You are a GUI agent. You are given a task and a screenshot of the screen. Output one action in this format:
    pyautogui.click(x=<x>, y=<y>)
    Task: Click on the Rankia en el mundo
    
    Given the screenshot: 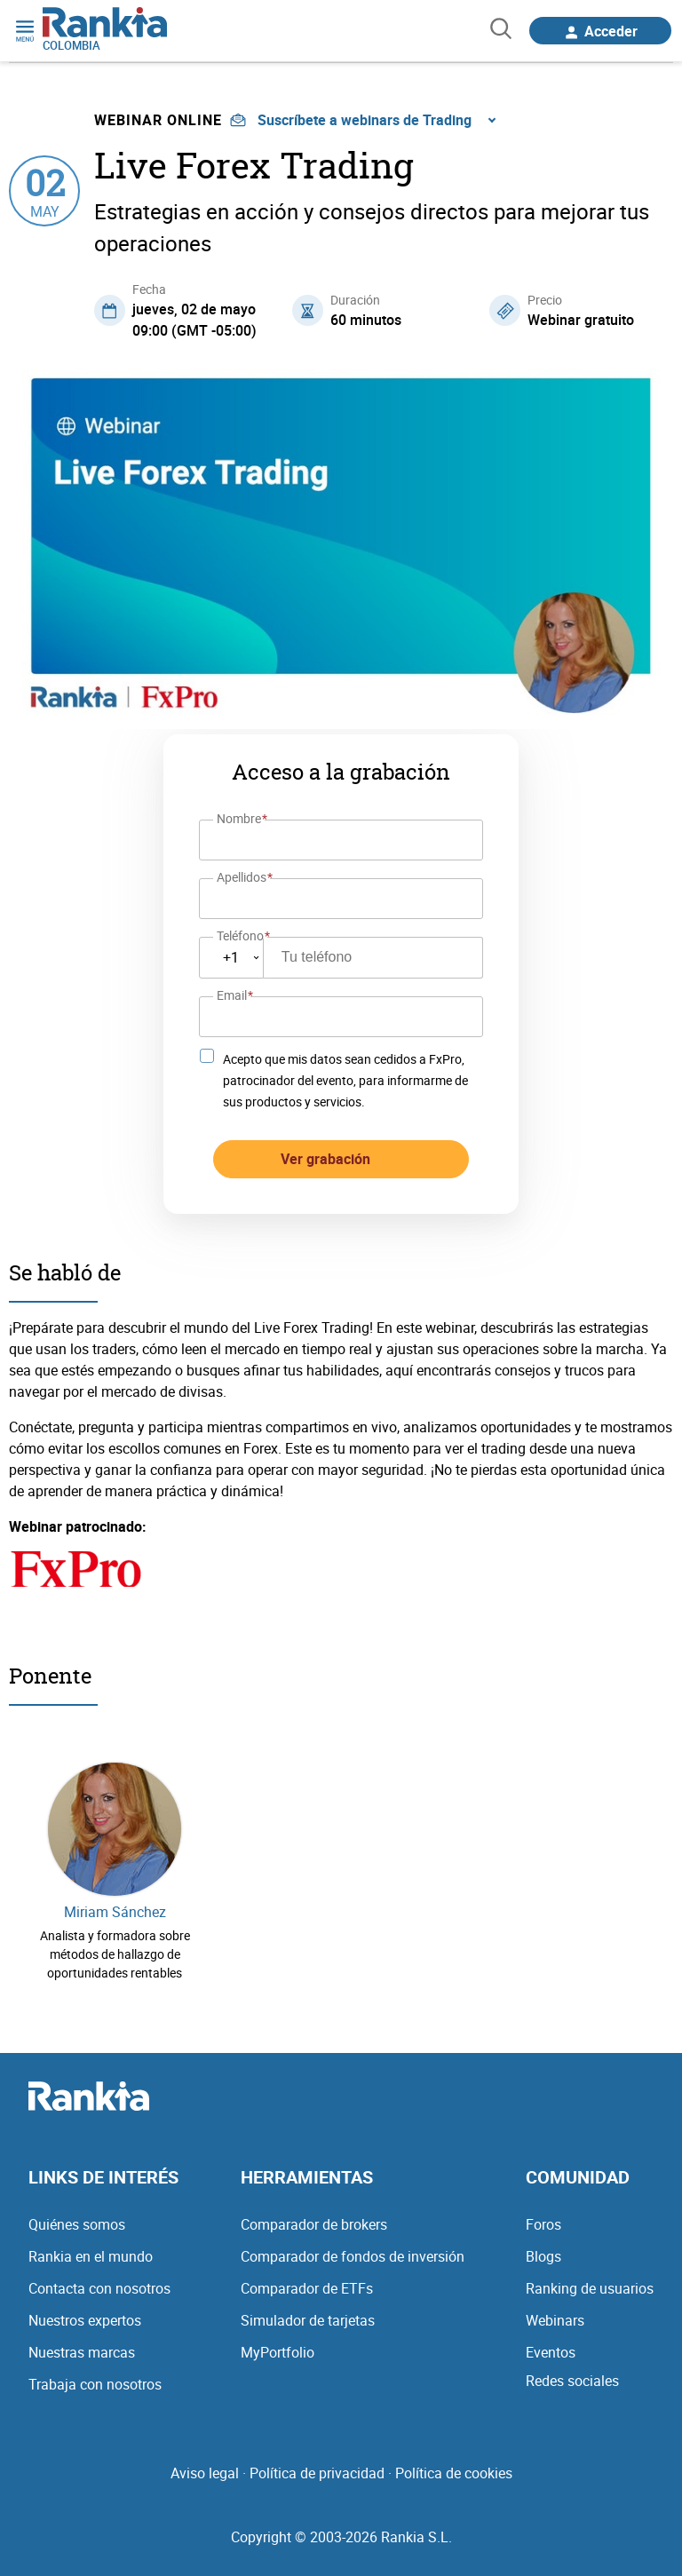 What is the action you would take?
    pyautogui.click(x=90, y=2256)
    